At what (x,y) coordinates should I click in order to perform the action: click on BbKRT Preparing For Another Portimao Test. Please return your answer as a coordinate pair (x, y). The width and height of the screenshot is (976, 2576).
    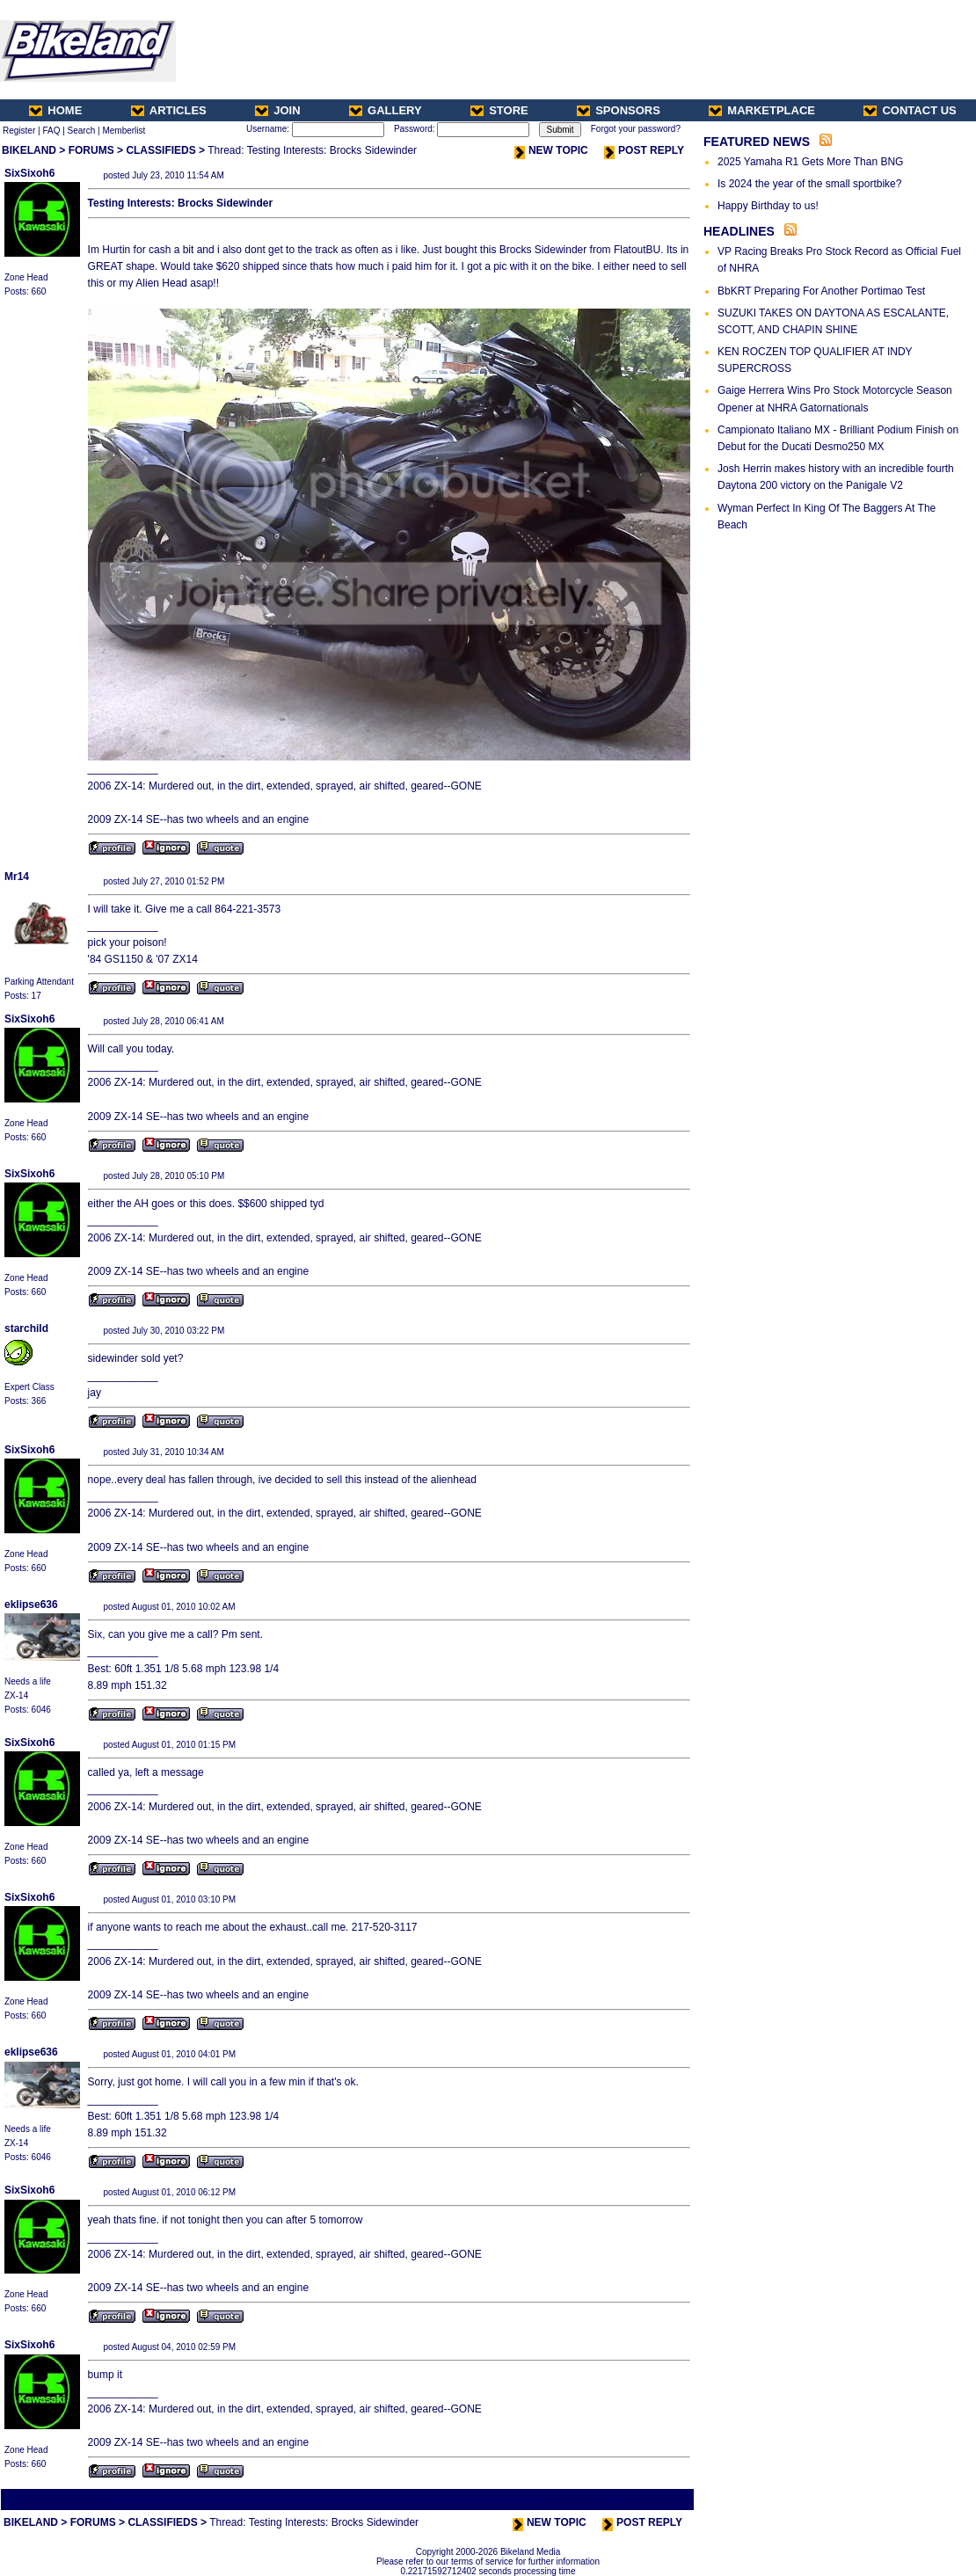
    Looking at the image, I should click on (821, 291).